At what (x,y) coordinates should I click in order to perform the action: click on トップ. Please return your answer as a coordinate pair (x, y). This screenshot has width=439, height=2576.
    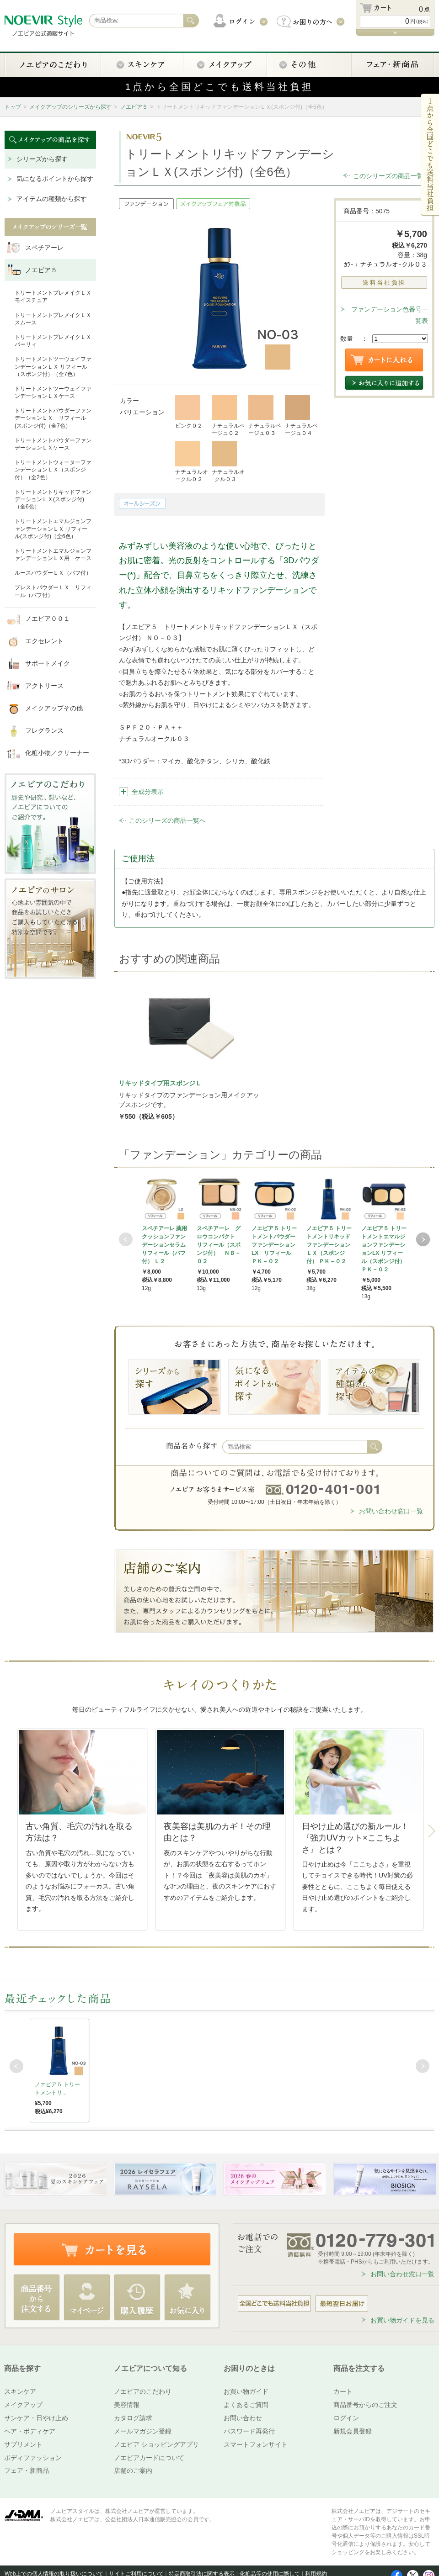
    Looking at the image, I should click on (13, 107).